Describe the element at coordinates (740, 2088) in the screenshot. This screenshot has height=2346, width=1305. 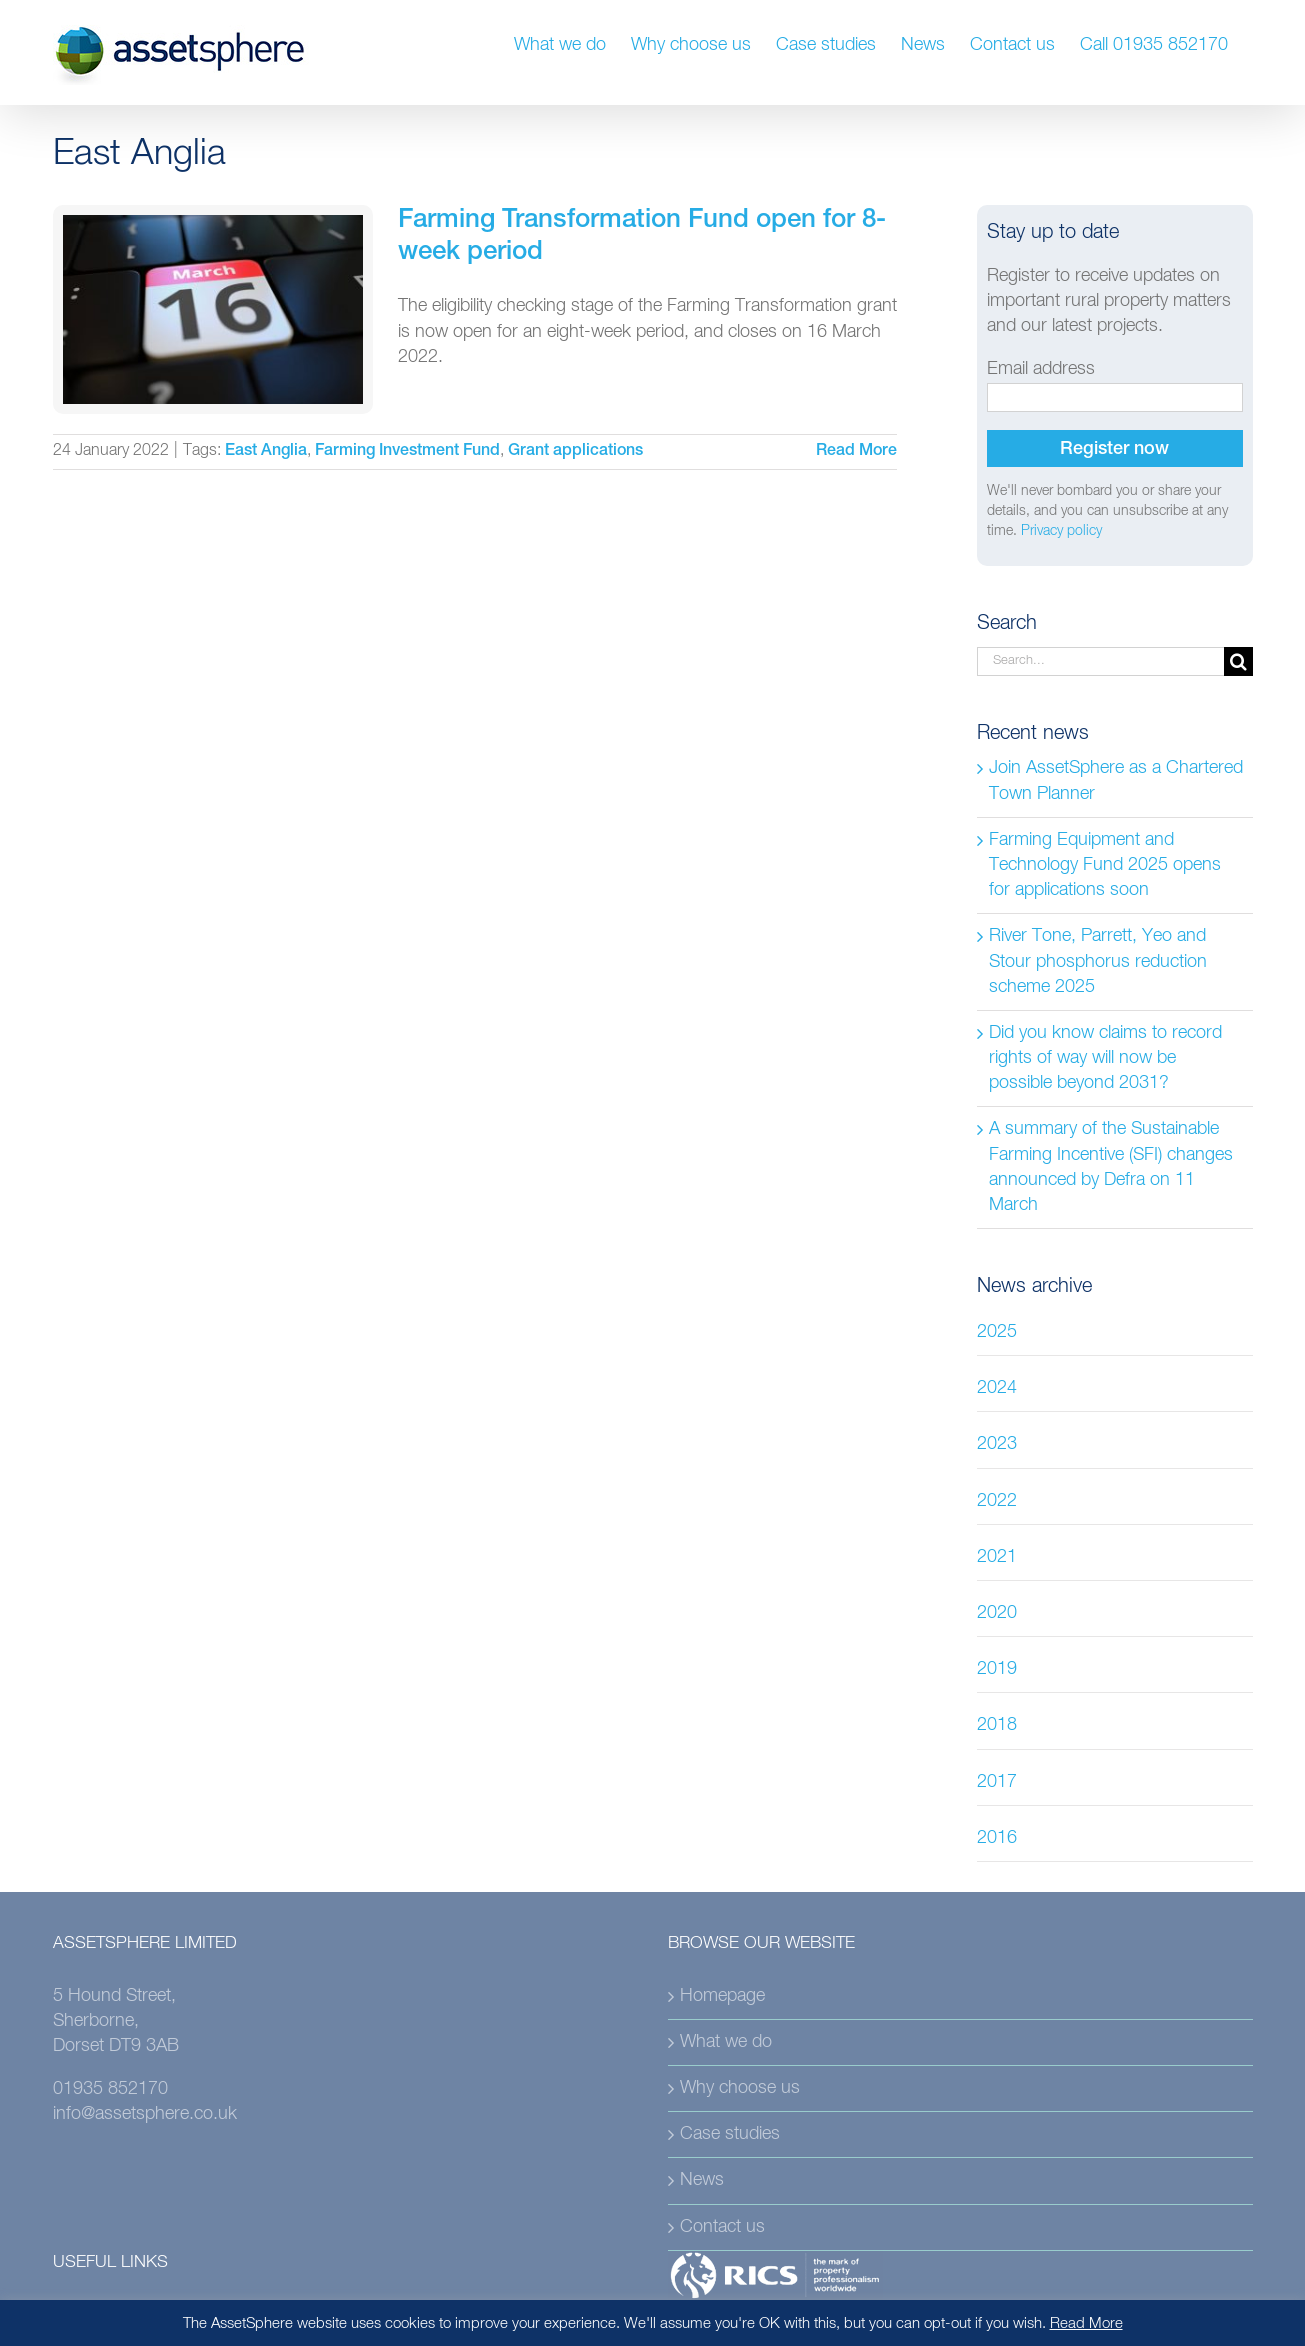
I see `Why choose us` at that location.